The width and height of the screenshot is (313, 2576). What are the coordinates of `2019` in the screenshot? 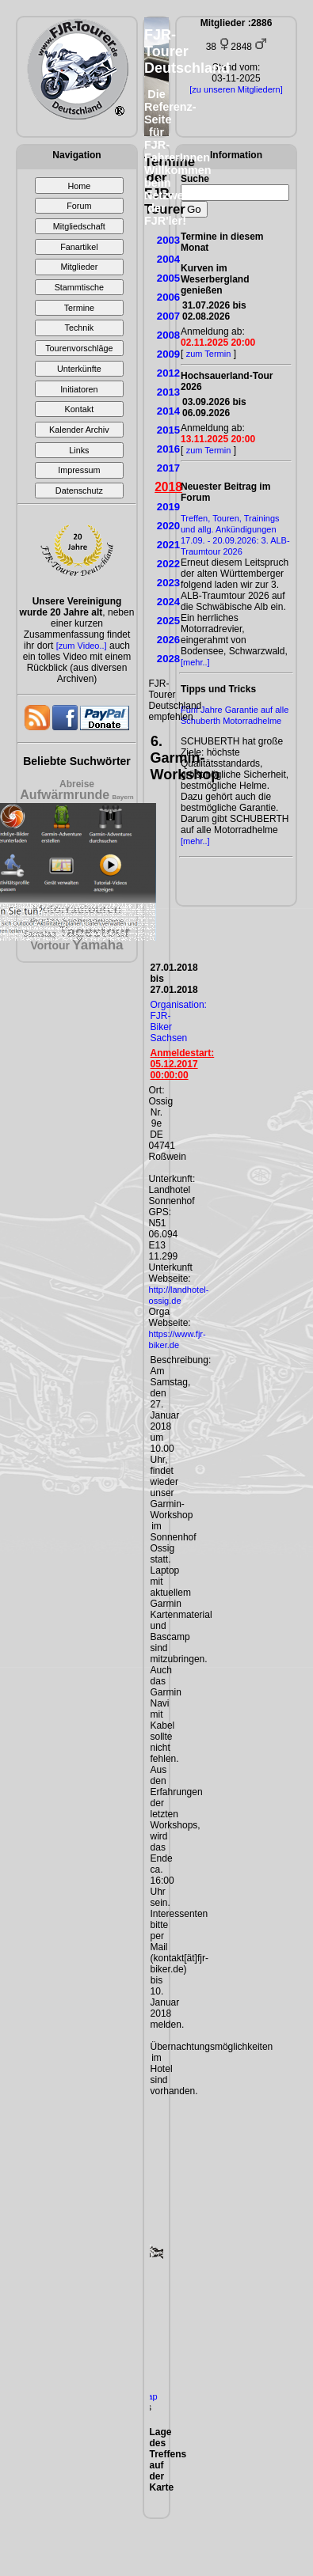 It's located at (168, 507).